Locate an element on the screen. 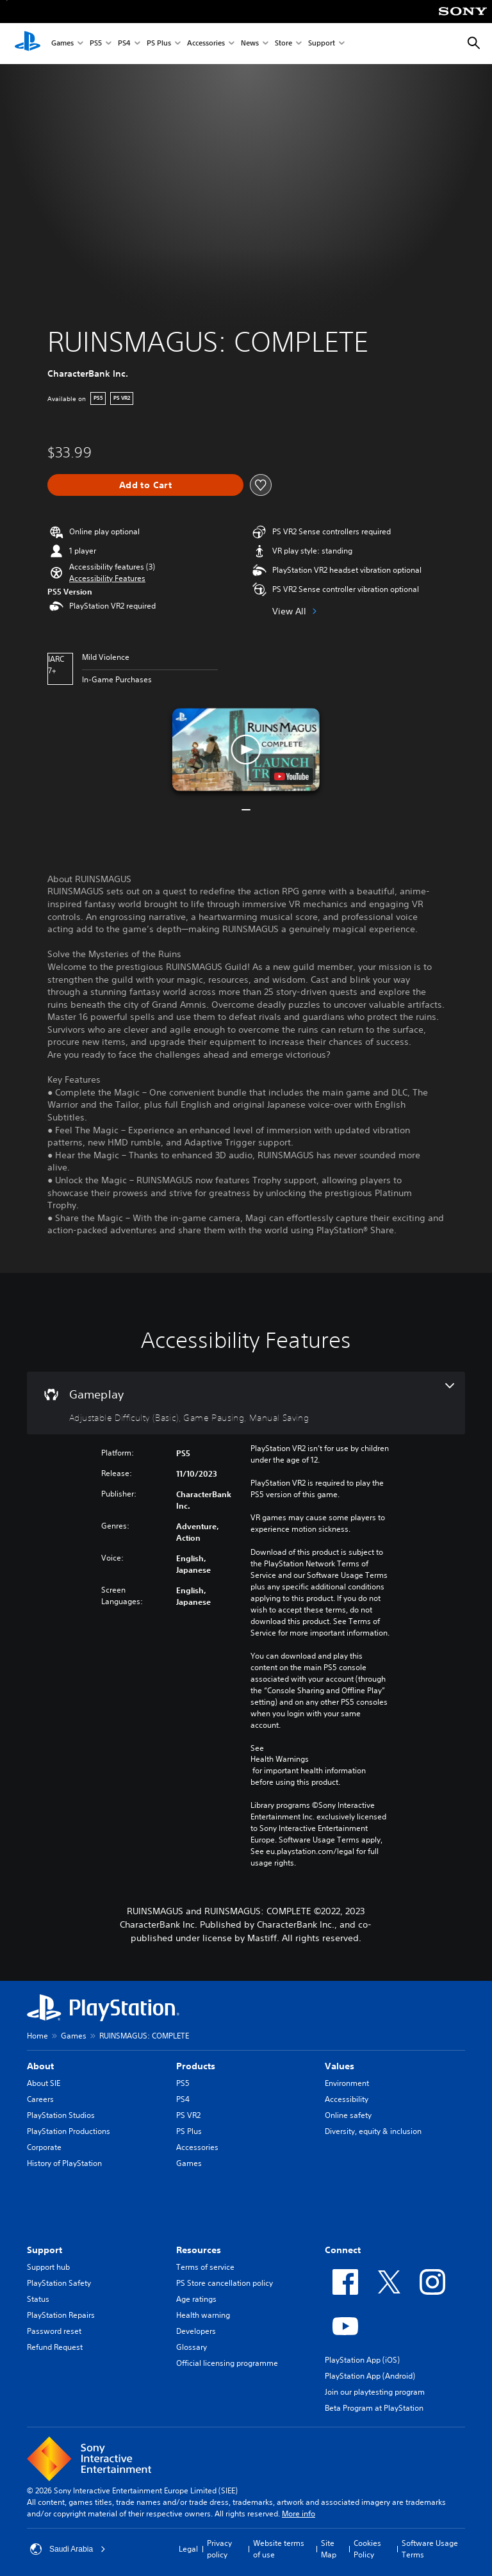 The width and height of the screenshot is (492, 2576). Beta Program at PlayStation is located at coordinates (374, 2407).